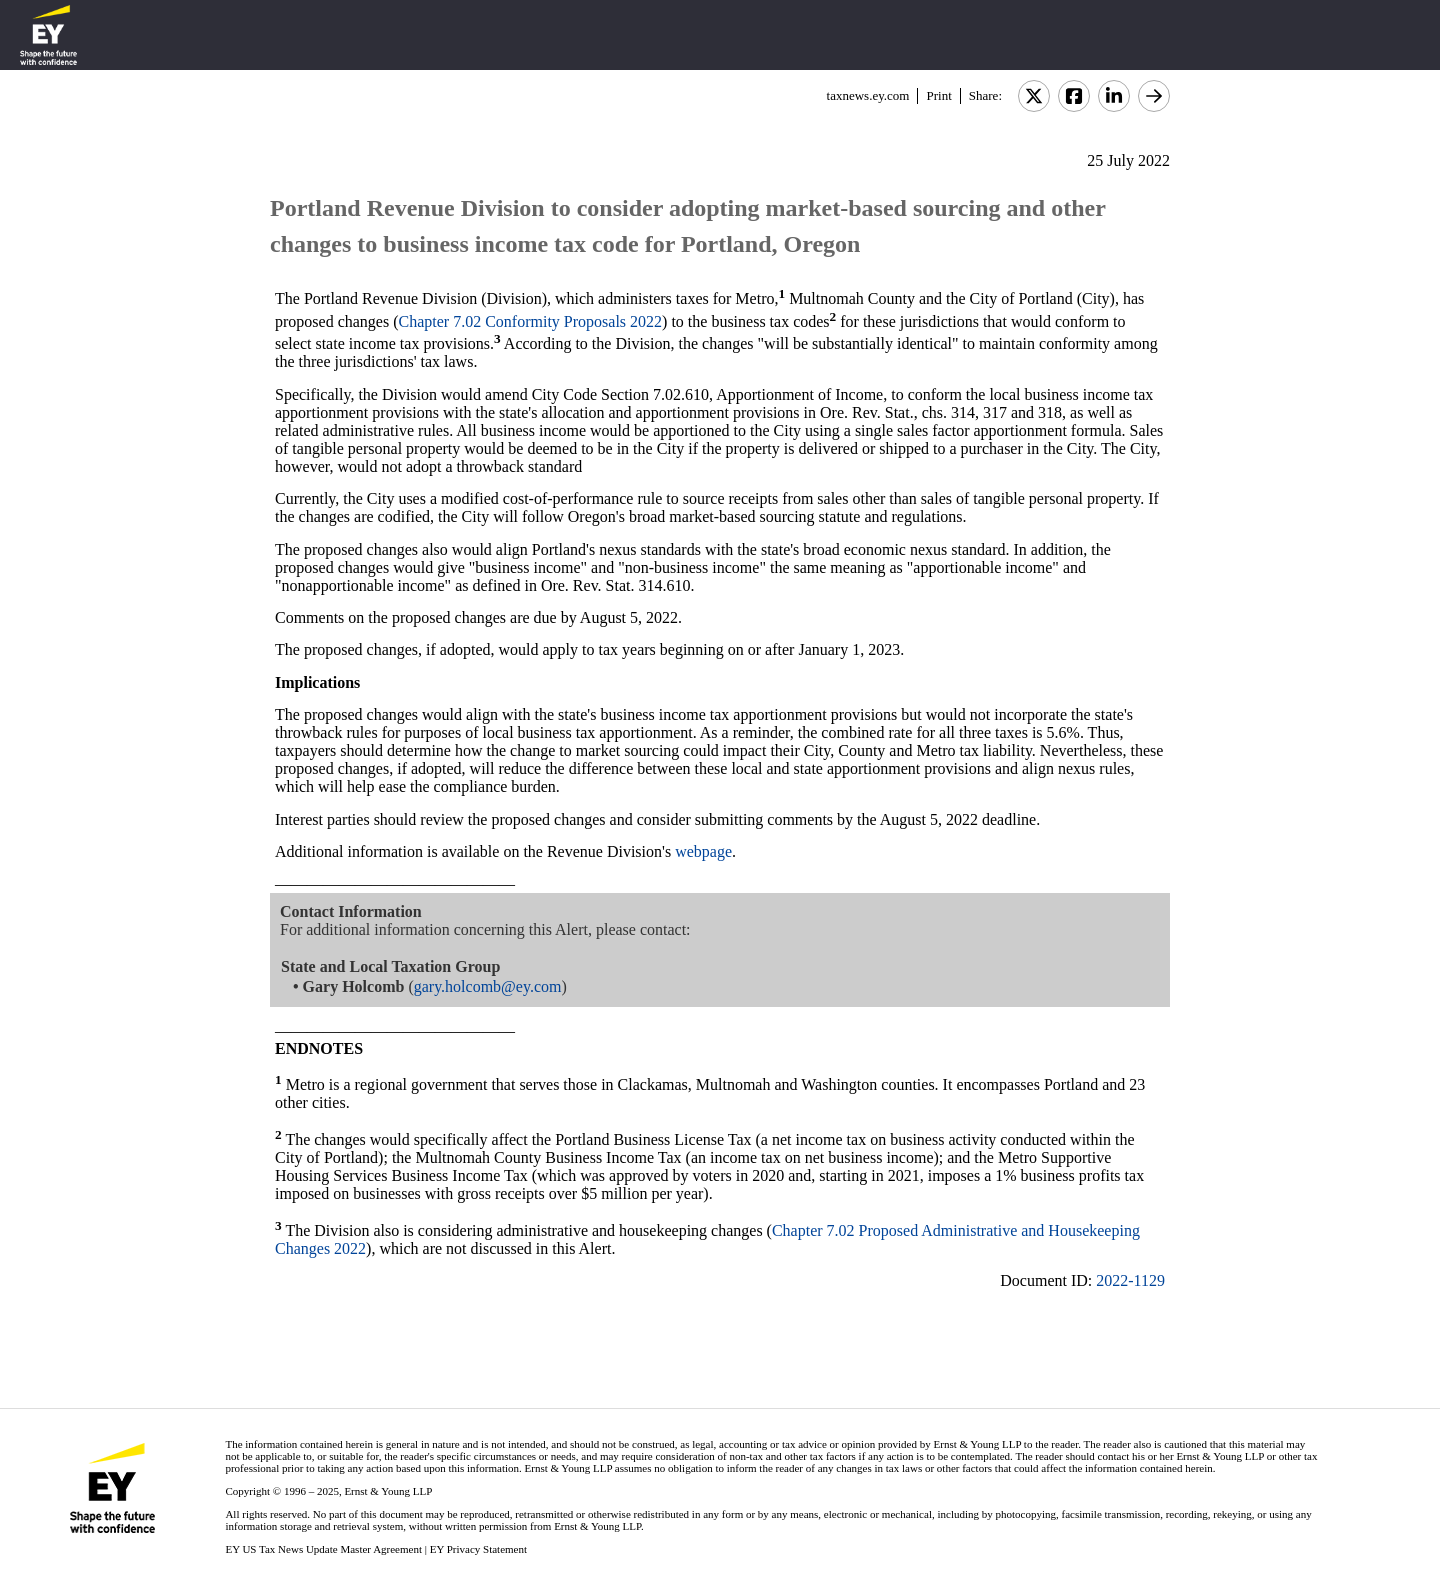  What do you see at coordinates (478, 1549) in the screenshot?
I see `EY Privacy Statement` at bounding box center [478, 1549].